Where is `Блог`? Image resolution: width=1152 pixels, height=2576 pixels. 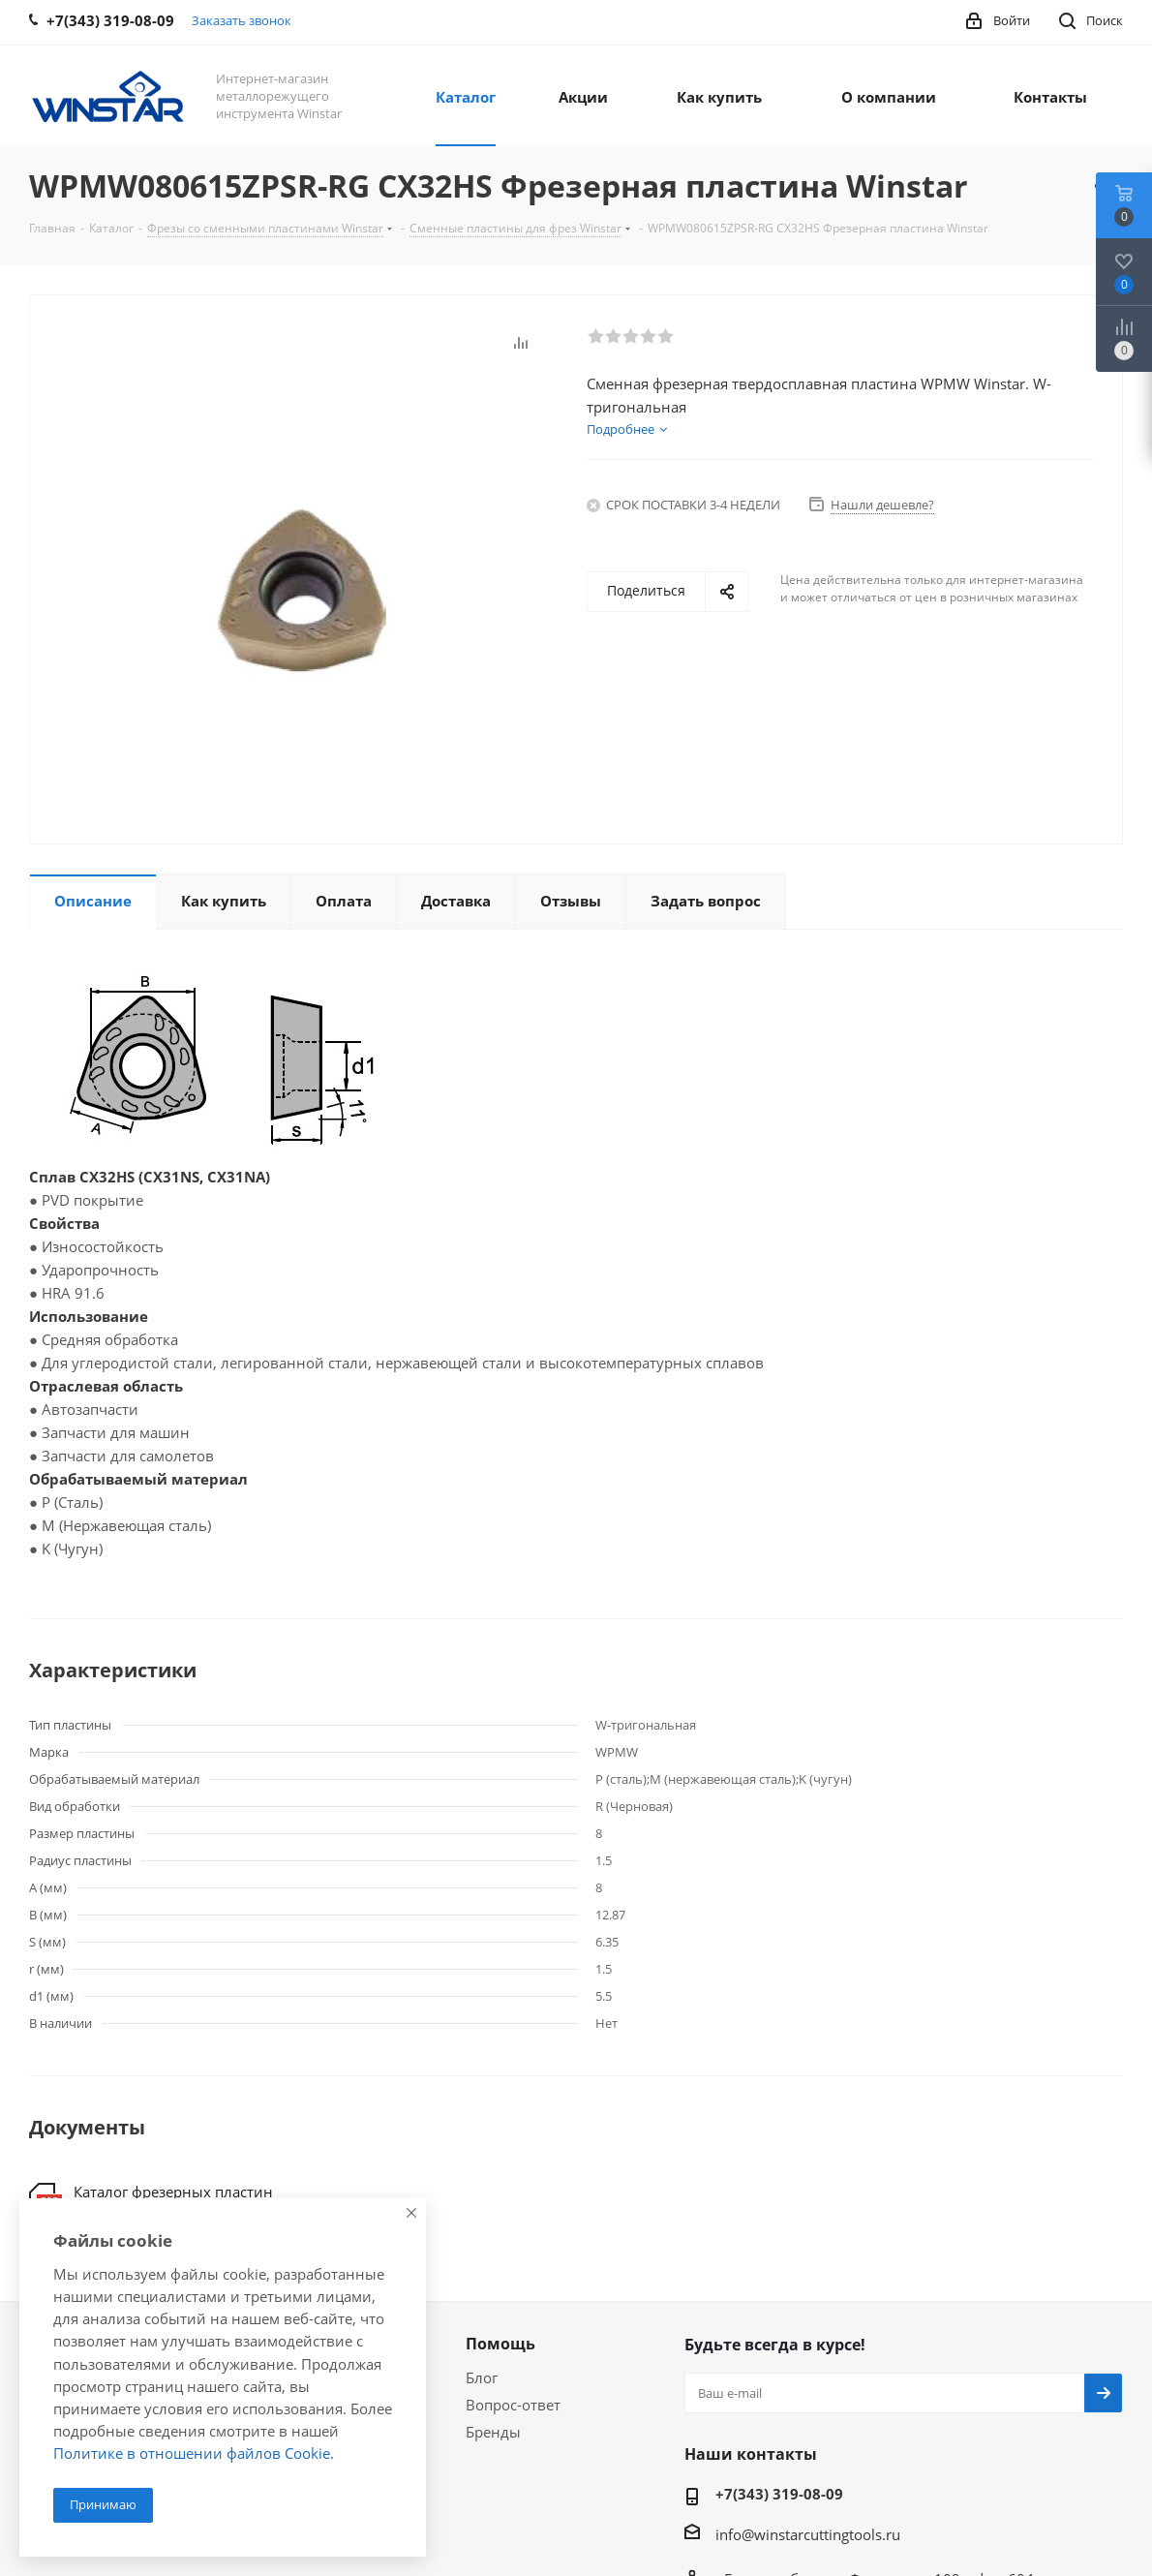
Блог is located at coordinates (482, 2377).